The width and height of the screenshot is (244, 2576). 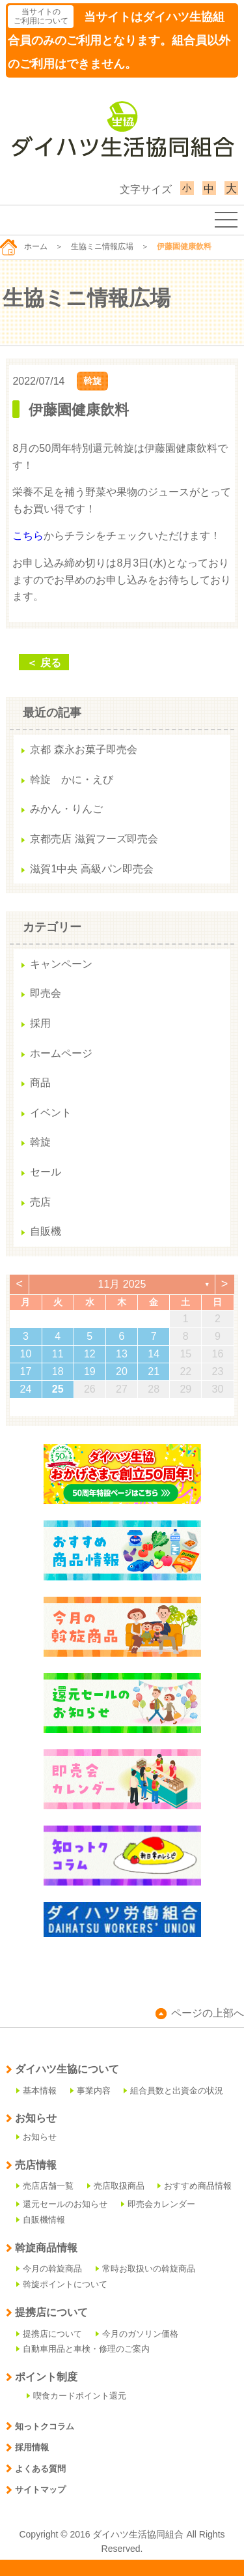 What do you see at coordinates (194, 2186) in the screenshot?
I see `おすすめ商品情報` at bounding box center [194, 2186].